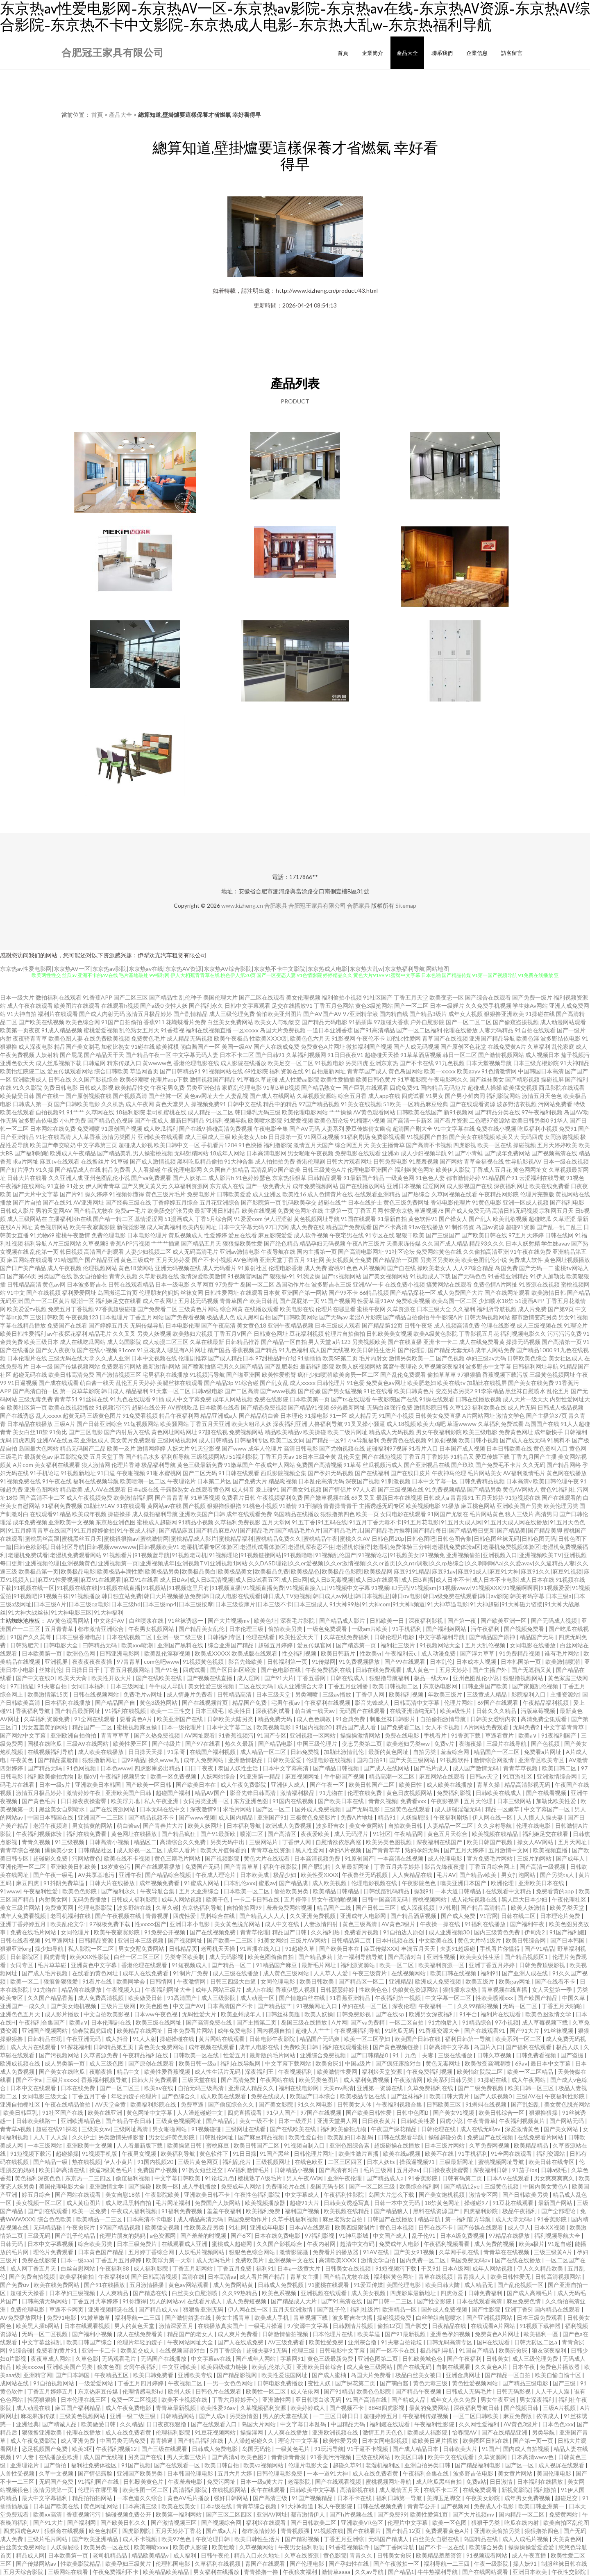 The image size is (590, 2576). What do you see at coordinates (429, 2514) in the screenshot?
I see `欧美性爱第1页` at bounding box center [429, 2514].